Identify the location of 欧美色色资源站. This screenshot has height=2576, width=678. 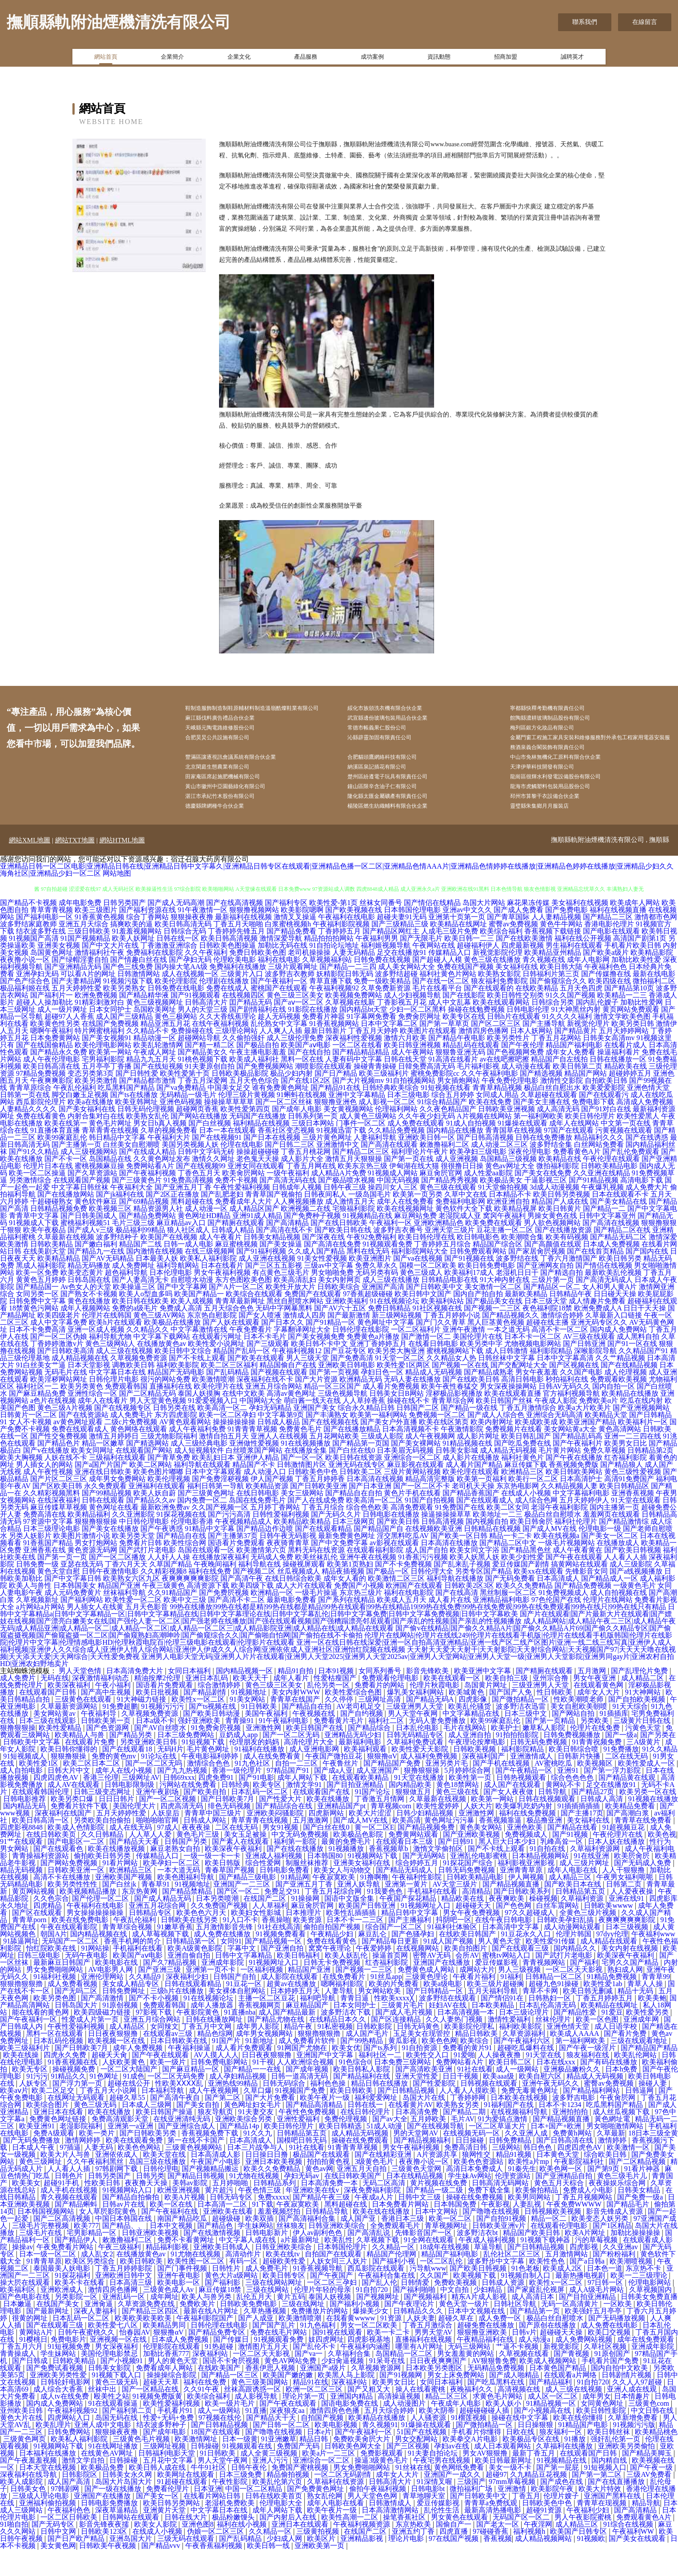
(479, 2188).